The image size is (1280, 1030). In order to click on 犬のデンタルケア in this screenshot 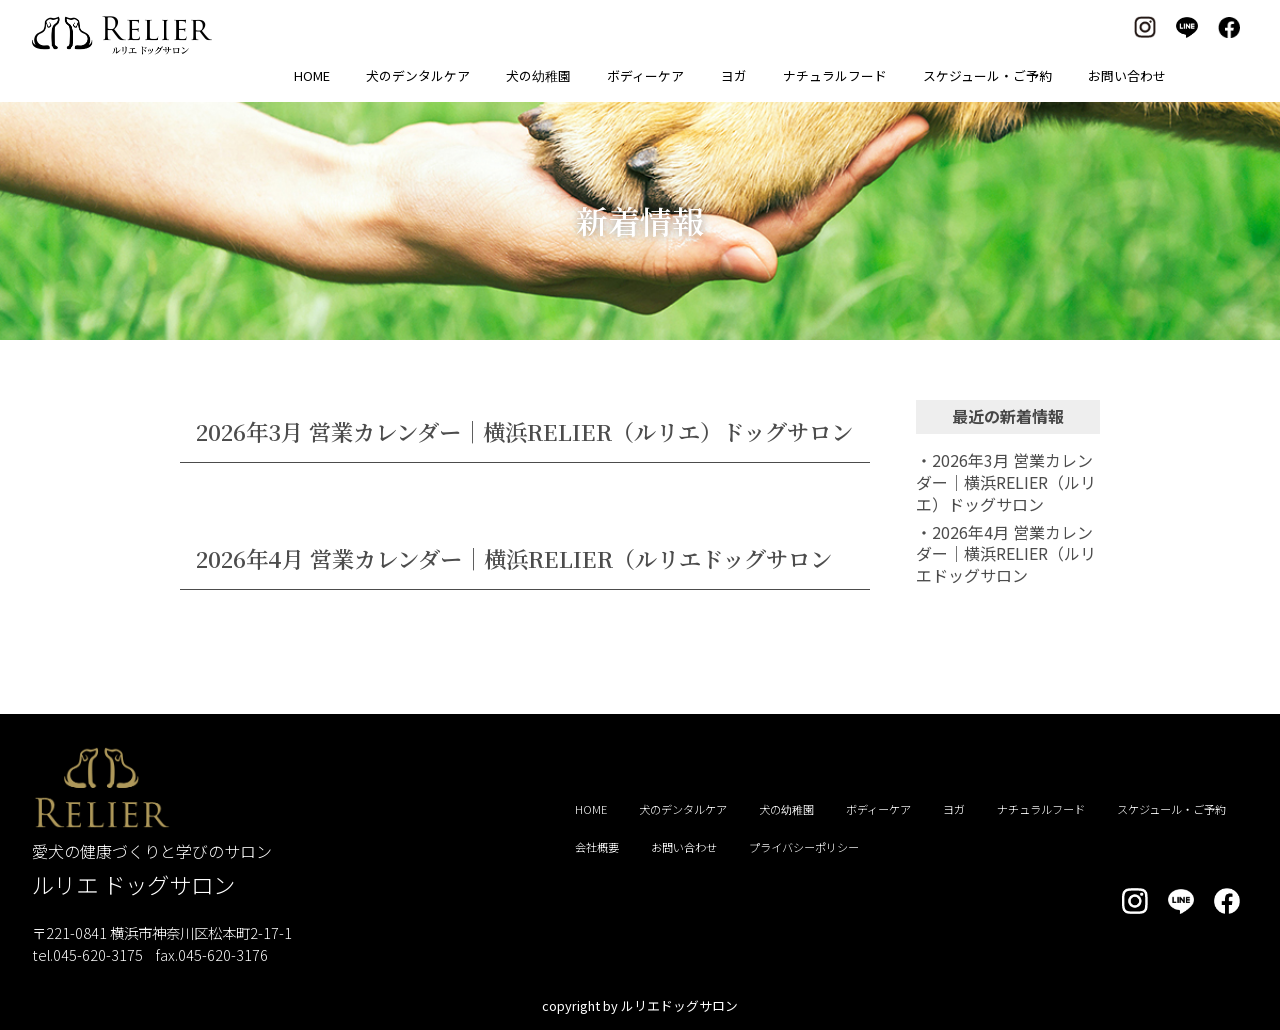, I will do `click(418, 75)`.